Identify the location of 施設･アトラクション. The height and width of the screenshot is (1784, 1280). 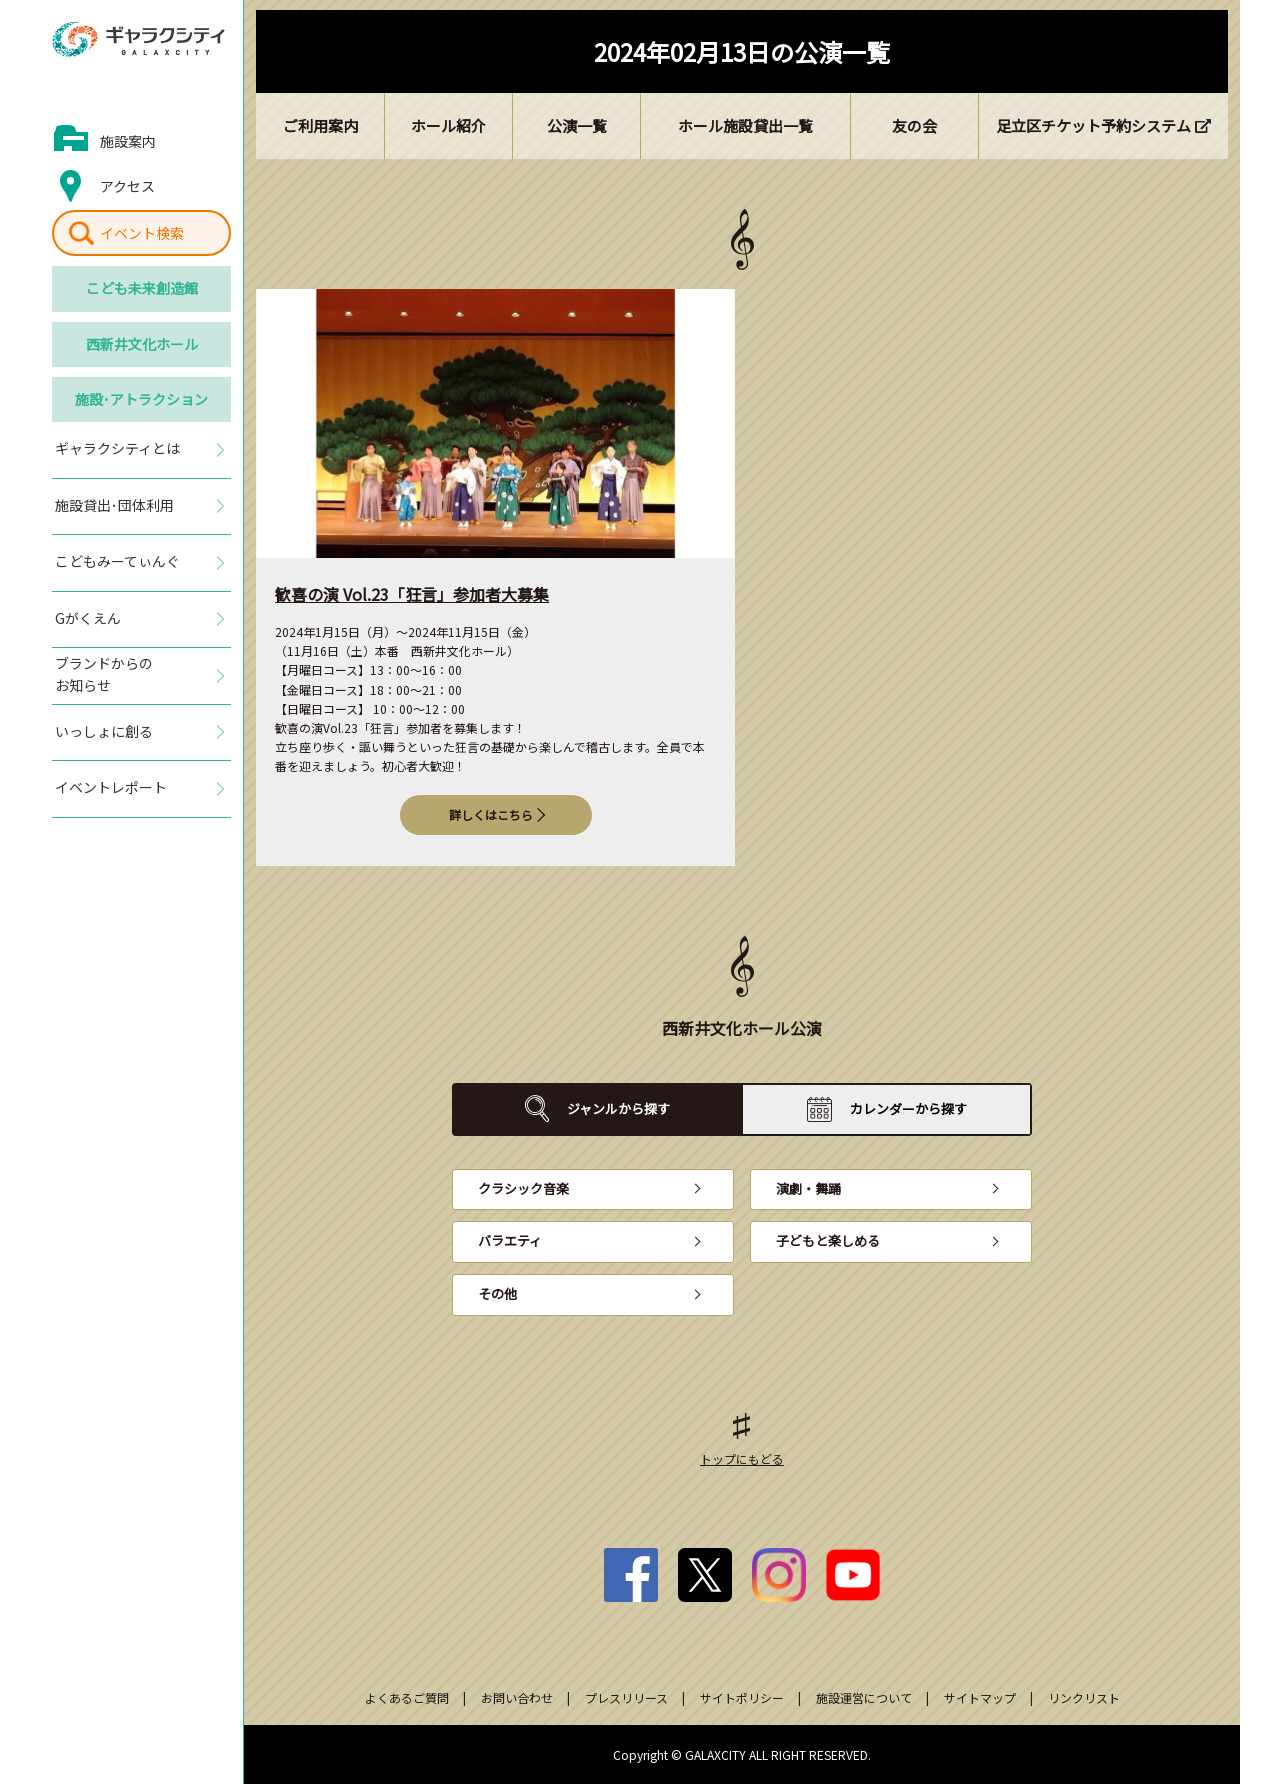
(141, 399).